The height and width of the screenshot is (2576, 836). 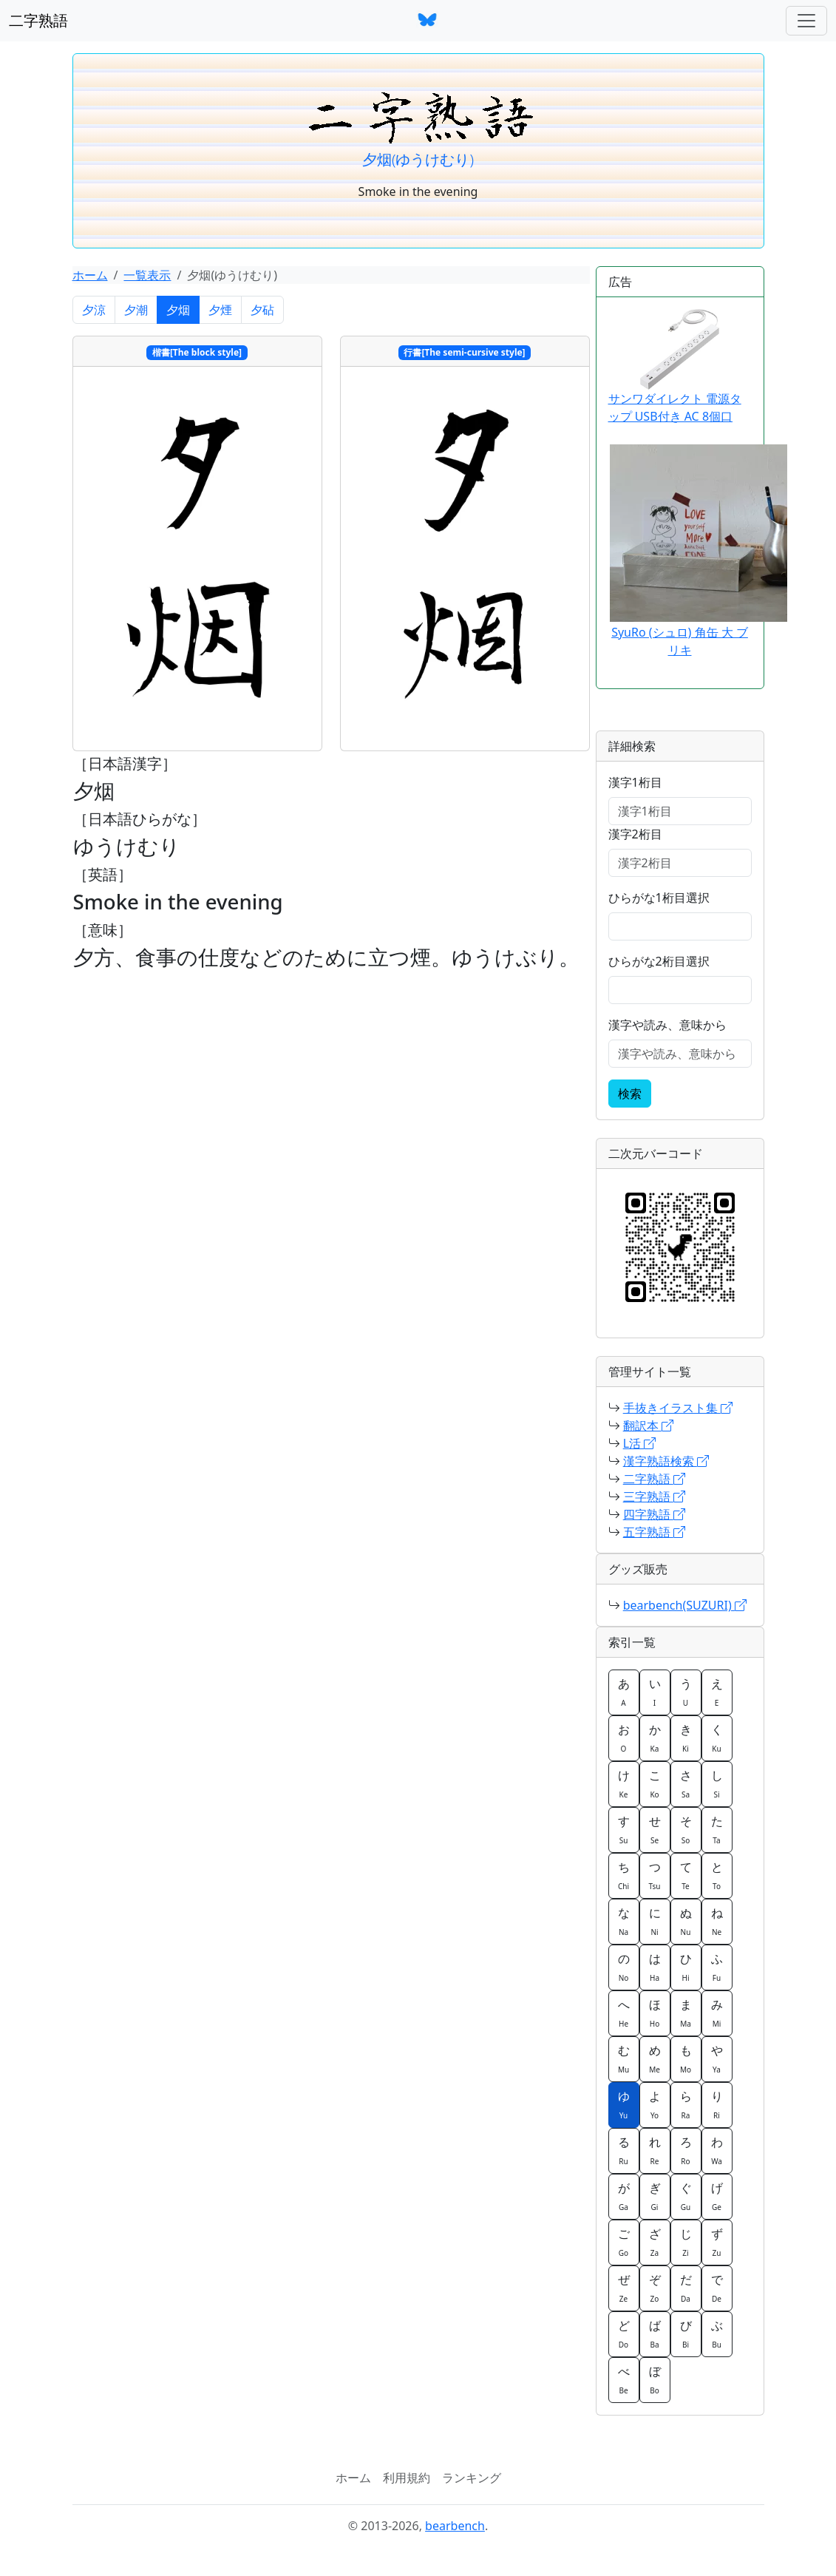 I want to click on す [button], so click(x=624, y=1829).